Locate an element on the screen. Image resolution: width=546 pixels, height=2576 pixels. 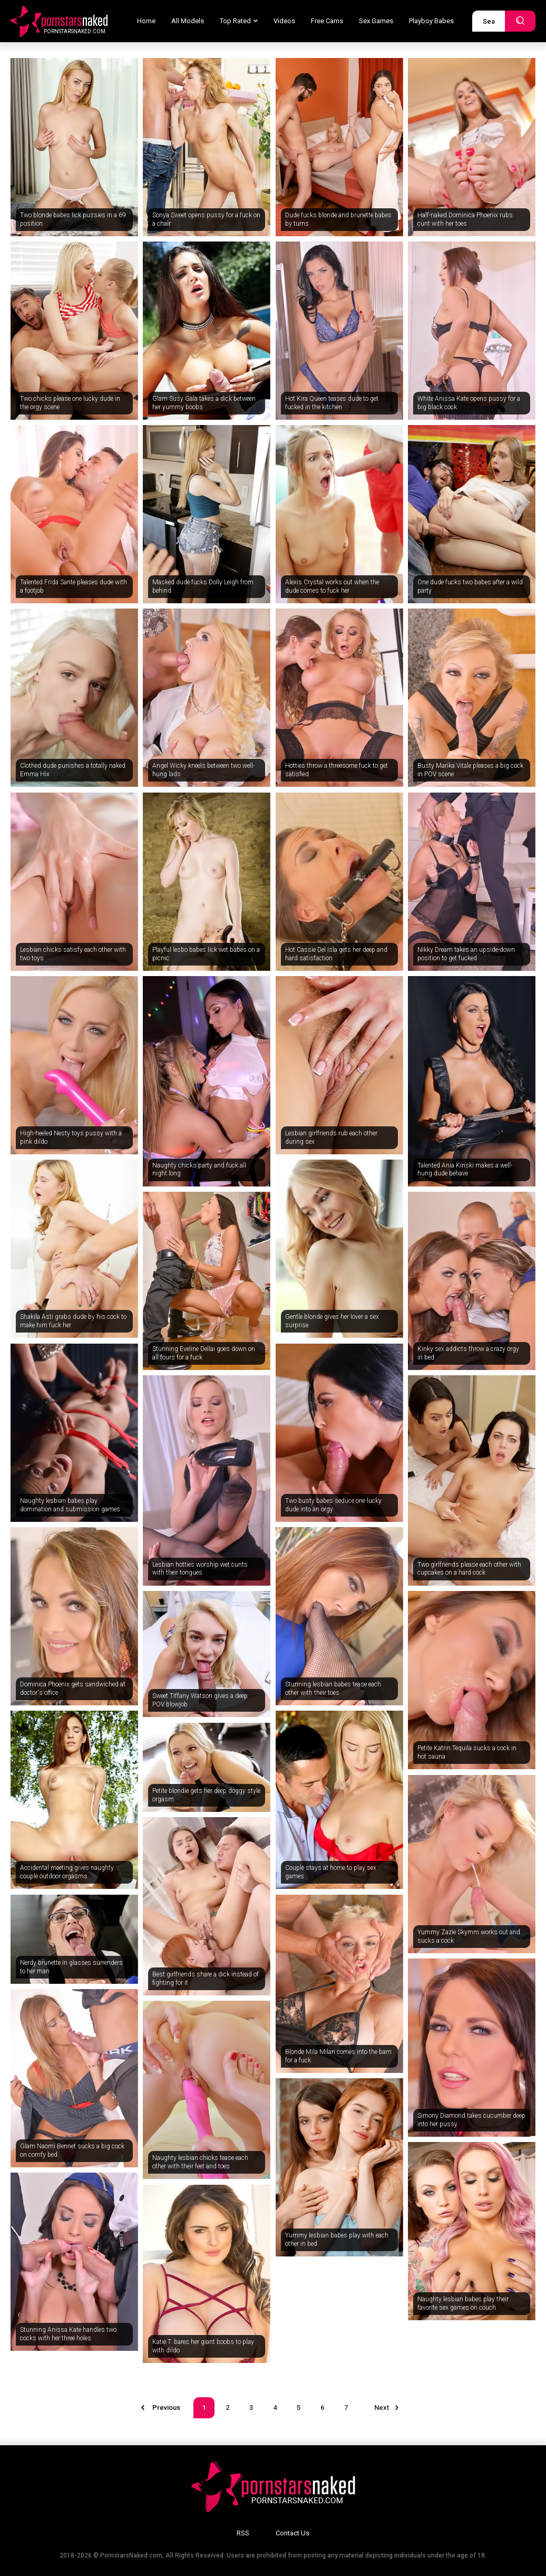
Contact Us is located at coordinates (292, 2533).